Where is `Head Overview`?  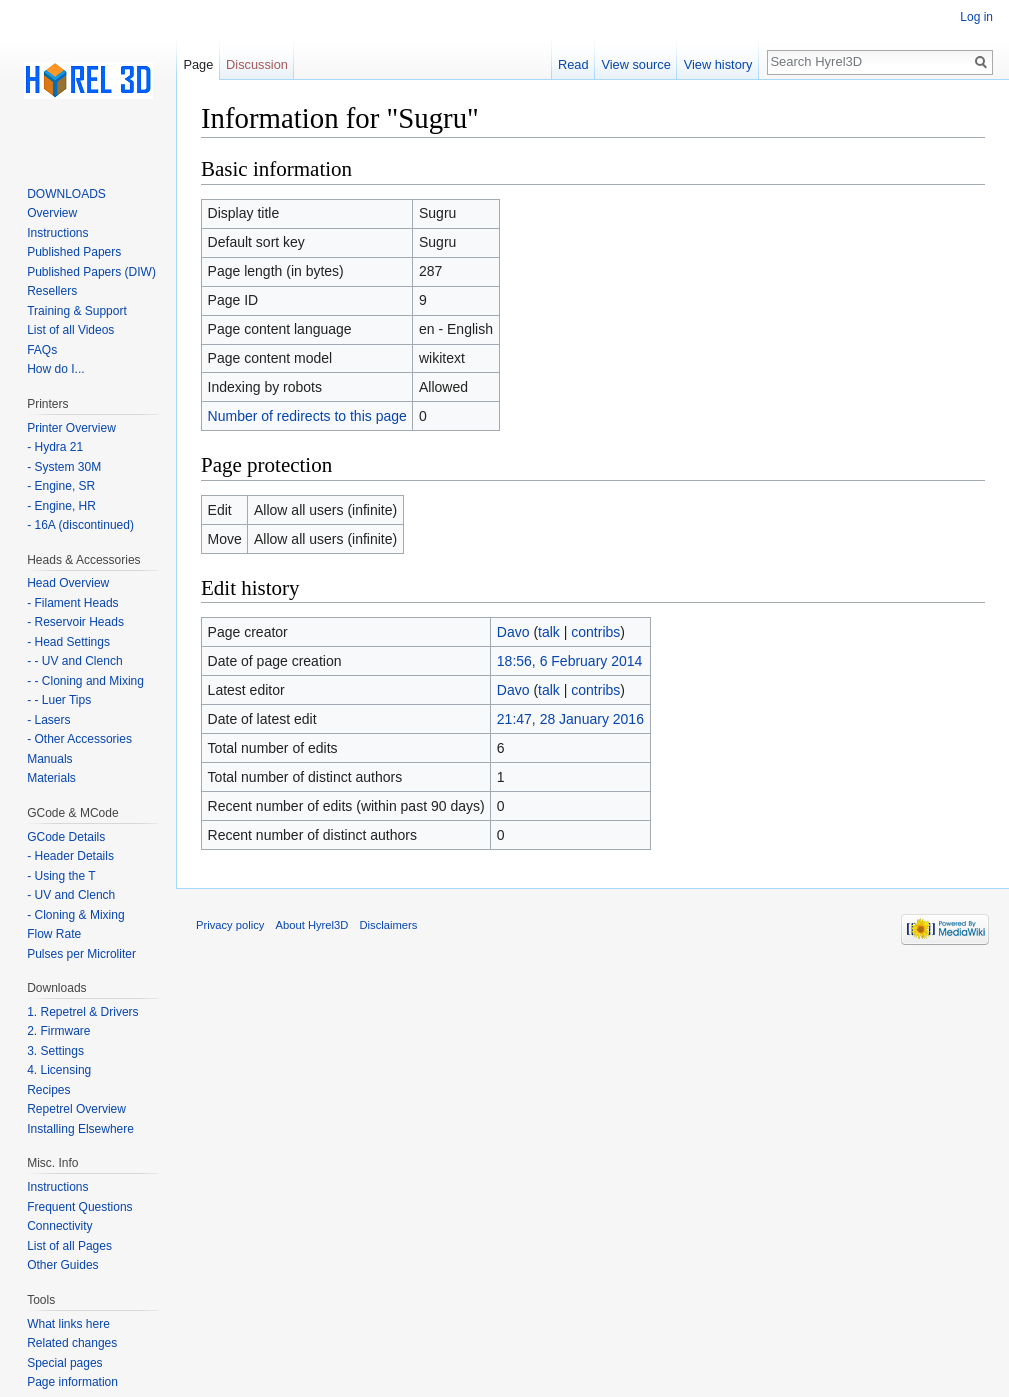
Head Overview is located at coordinates (68, 583).